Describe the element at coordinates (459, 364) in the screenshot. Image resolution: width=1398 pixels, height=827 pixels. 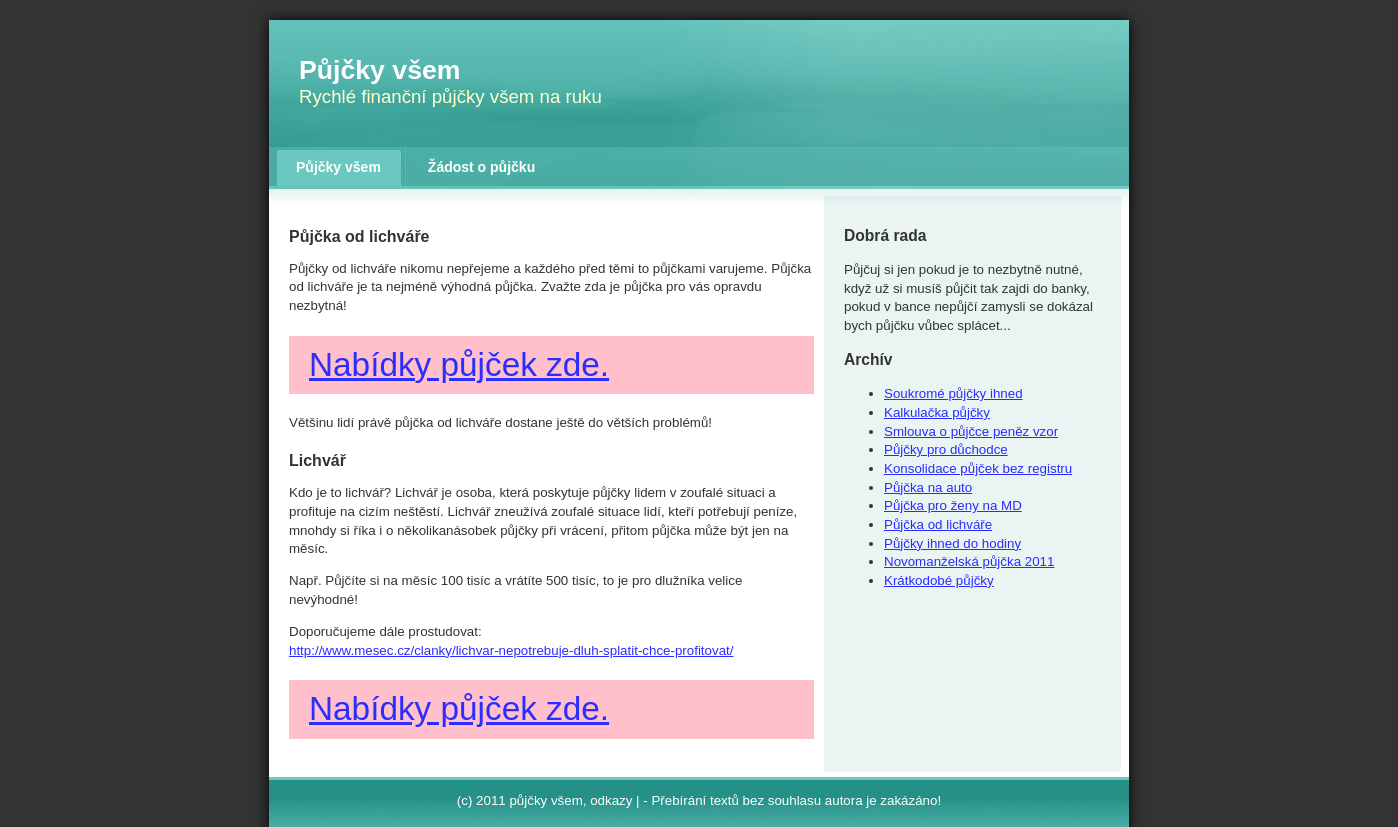
I see `Nabídky půjček zde.` at that location.